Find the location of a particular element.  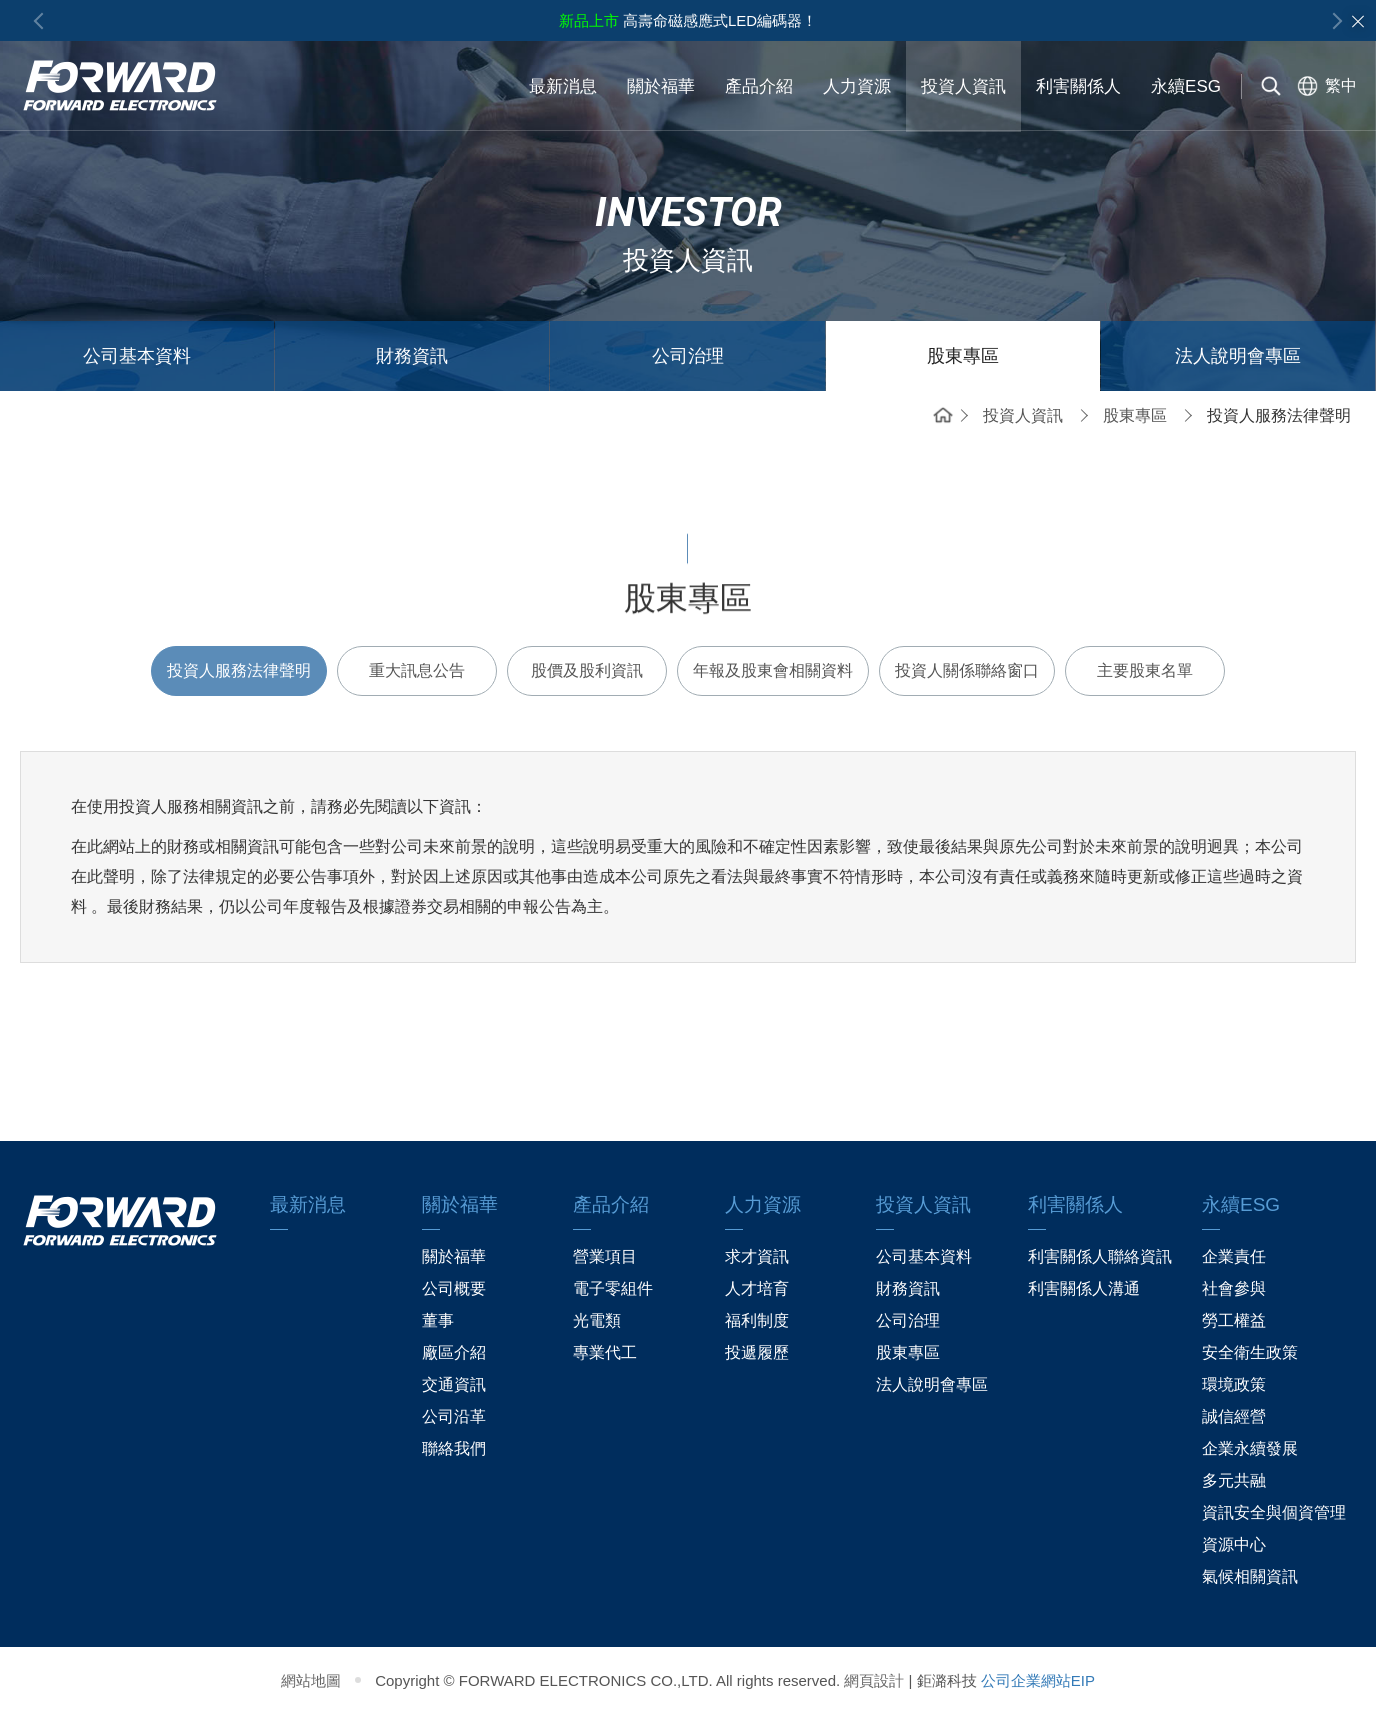

投資人服務法律聲明 is located at coordinates (239, 670).